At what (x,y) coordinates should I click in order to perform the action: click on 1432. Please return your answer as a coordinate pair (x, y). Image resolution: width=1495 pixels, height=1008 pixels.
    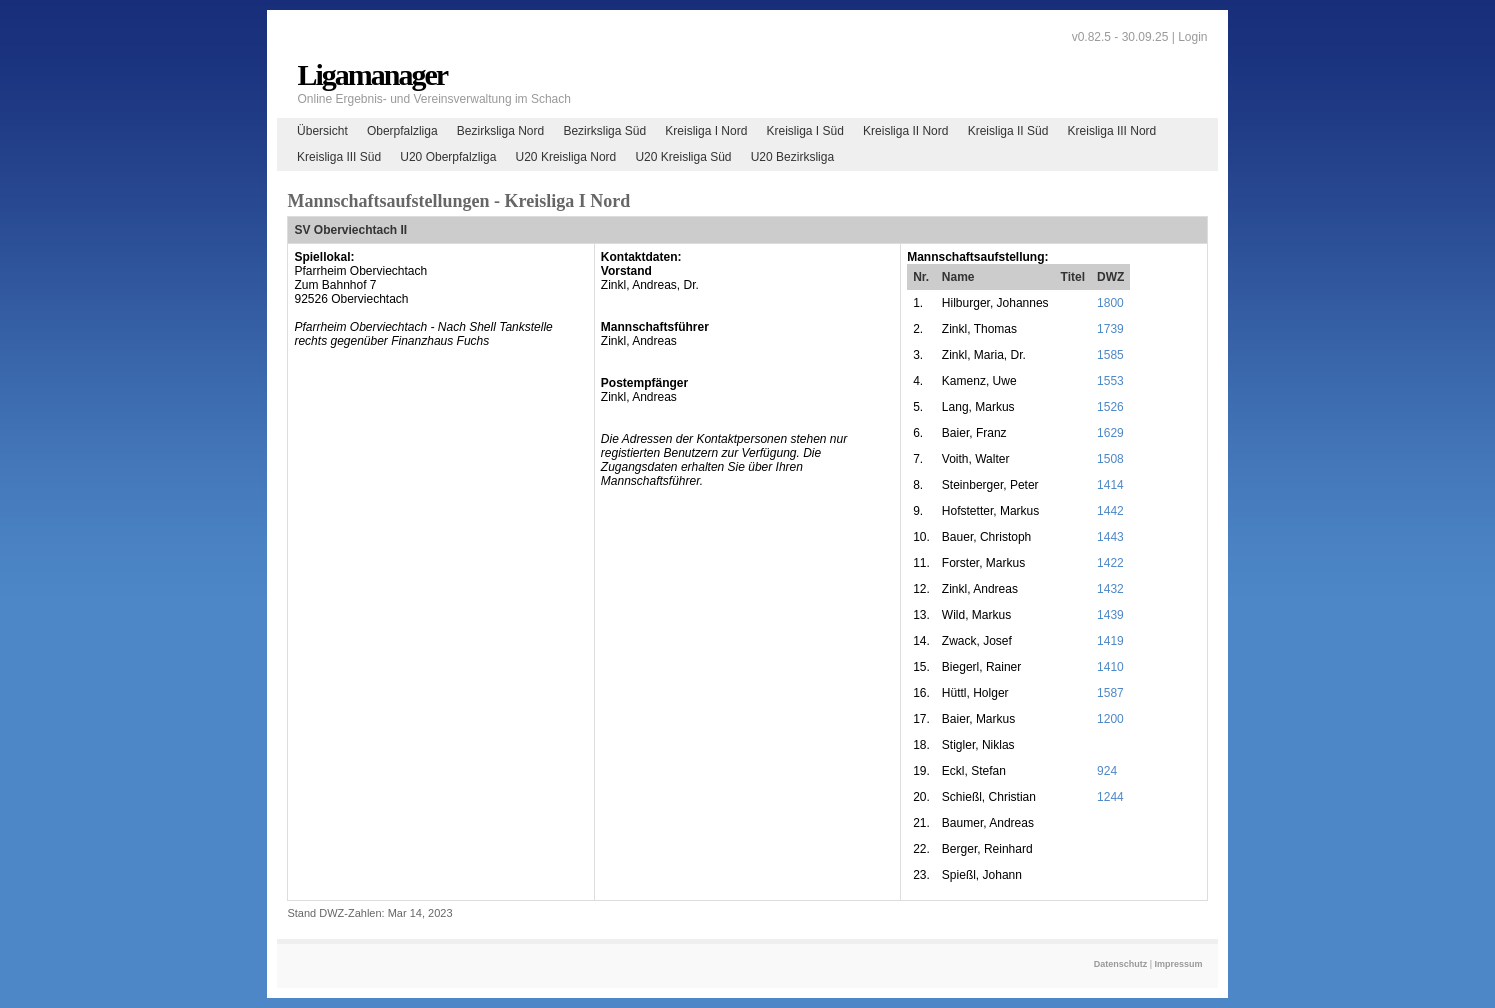
    Looking at the image, I should click on (1110, 589).